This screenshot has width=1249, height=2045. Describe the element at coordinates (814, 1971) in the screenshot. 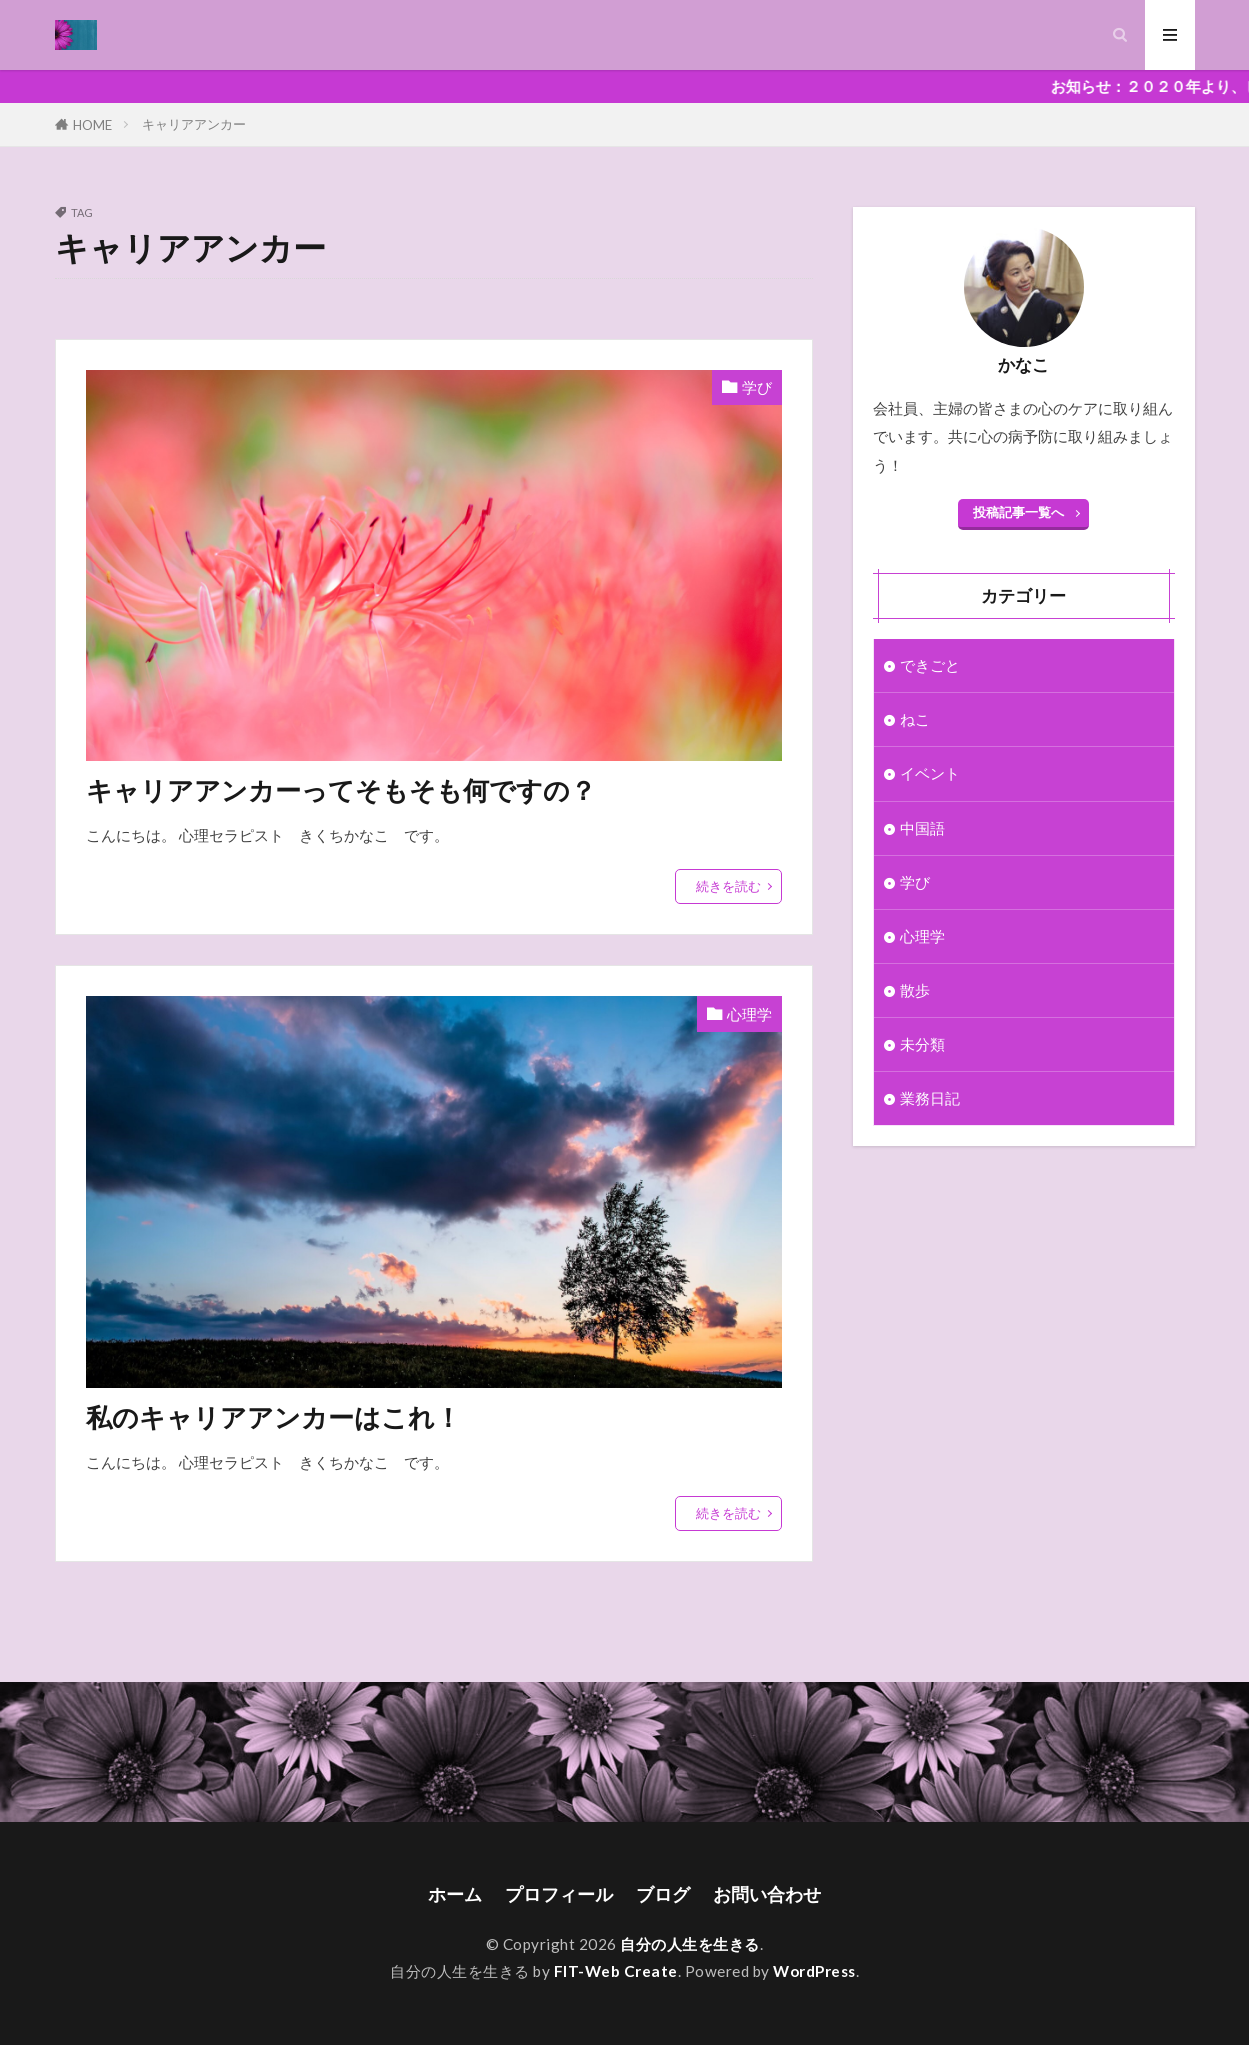

I see `WordPress` at that location.